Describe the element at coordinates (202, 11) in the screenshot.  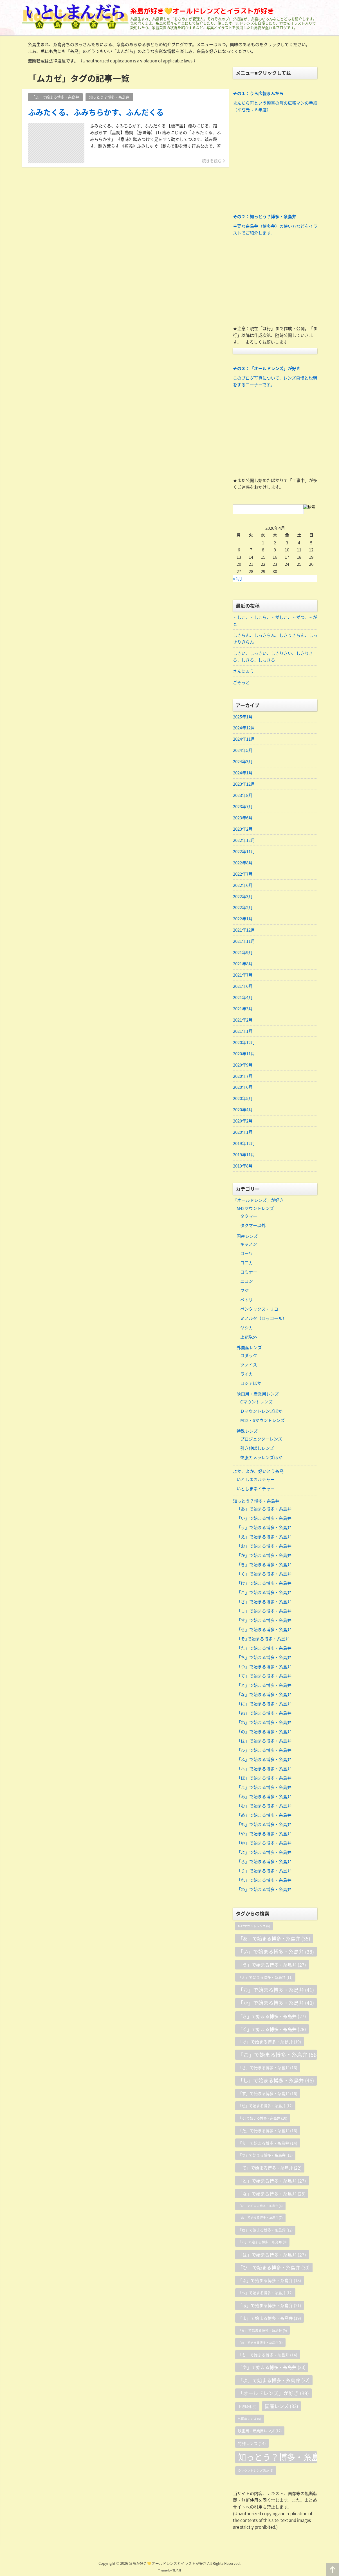
I see `糸島が好き💛オールドレンズとイラストが好き` at that location.